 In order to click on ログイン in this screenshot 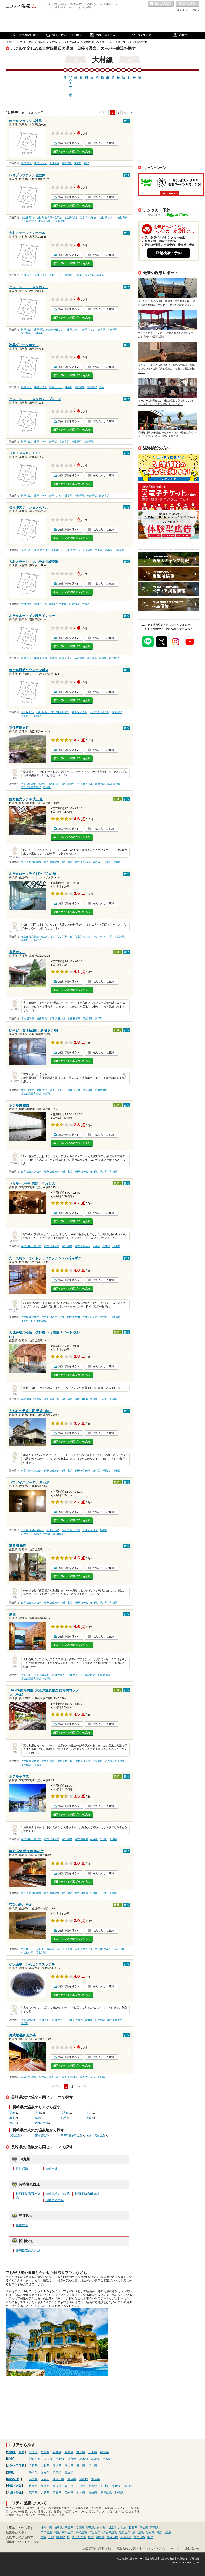, I will do `click(182, 9)`.